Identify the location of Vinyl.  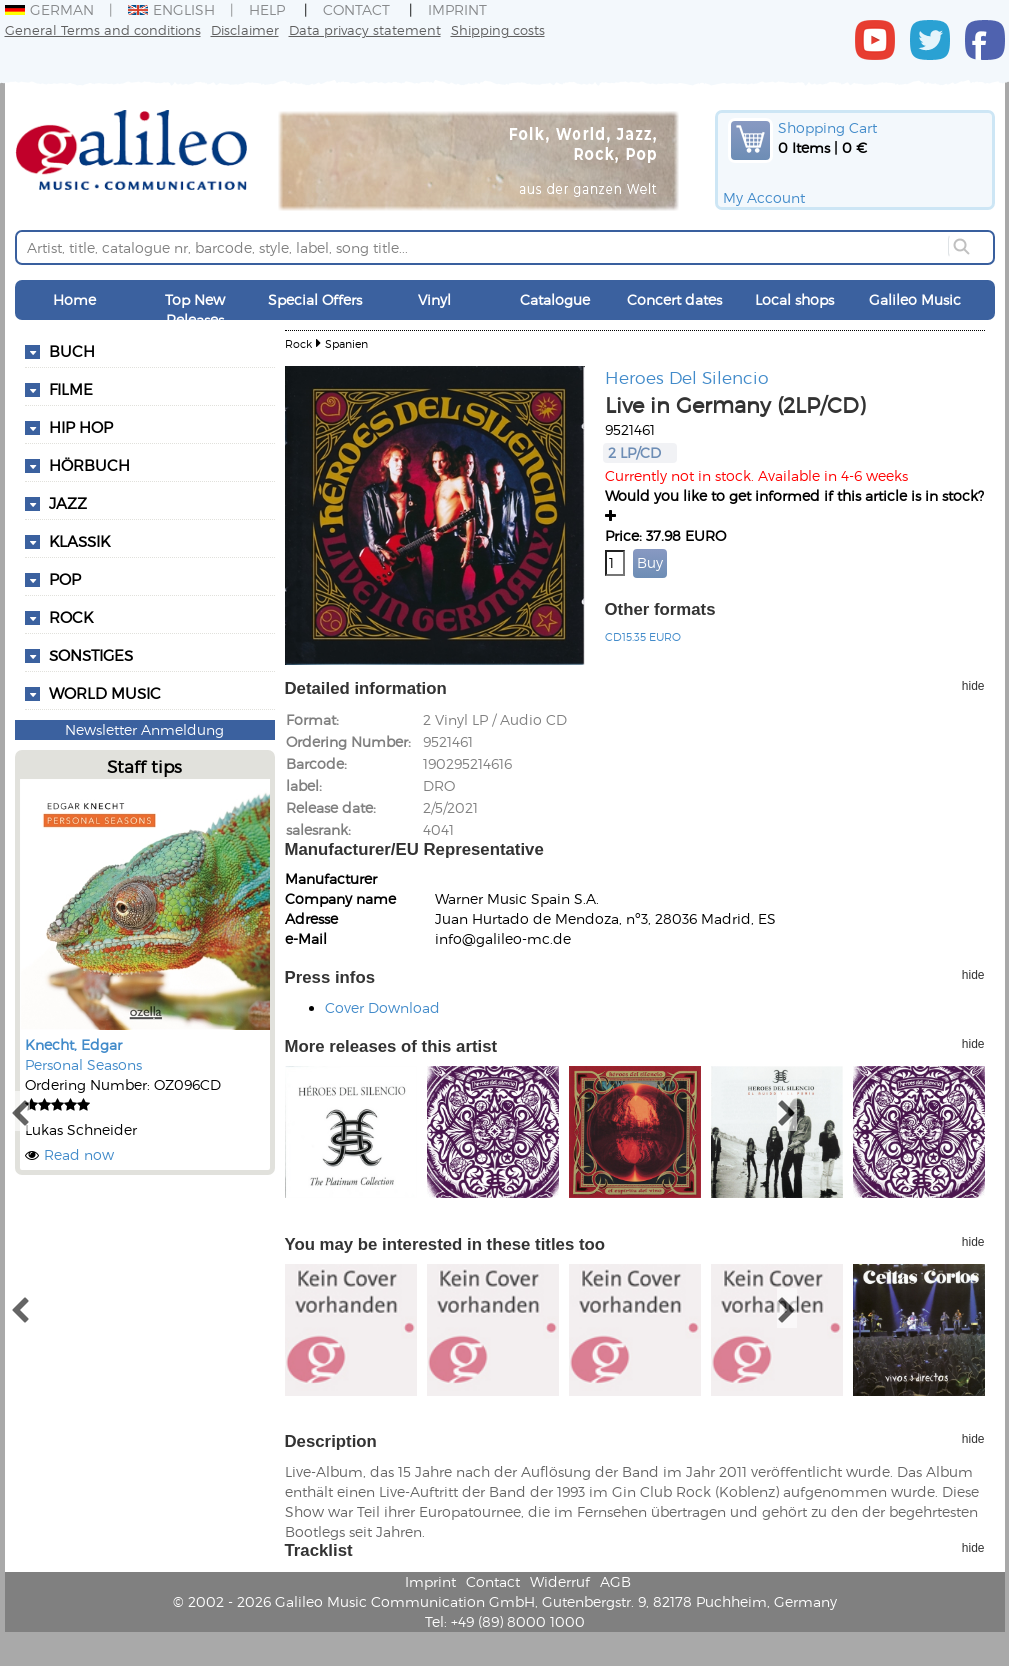
(434, 299).